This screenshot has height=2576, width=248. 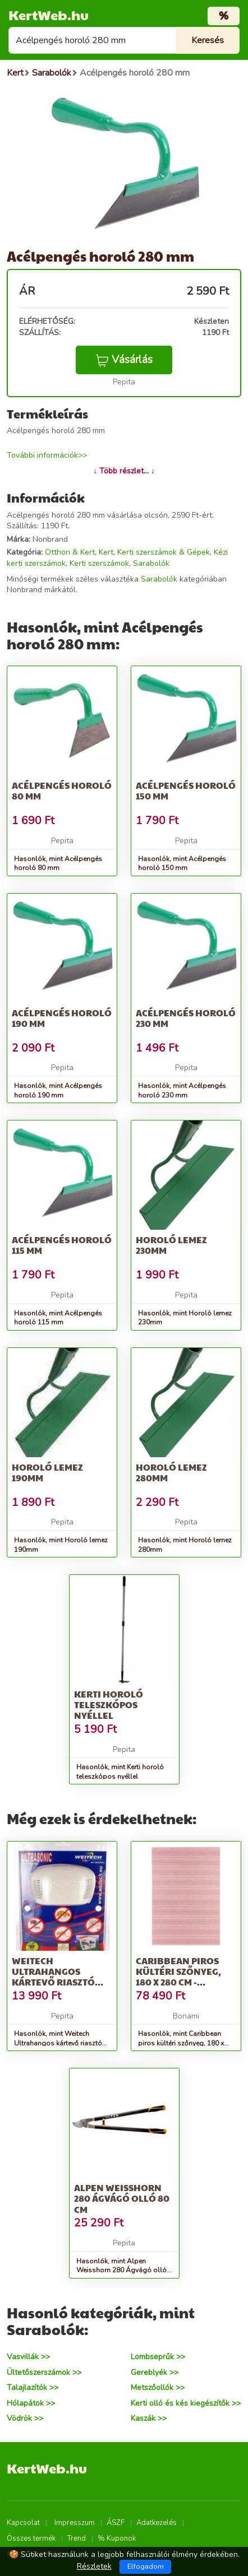 What do you see at coordinates (121, 2198) in the screenshot?
I see `Alpen Weisshorn 280 Ágvágó olló 80 cm` at bounding box center [121, 2198].